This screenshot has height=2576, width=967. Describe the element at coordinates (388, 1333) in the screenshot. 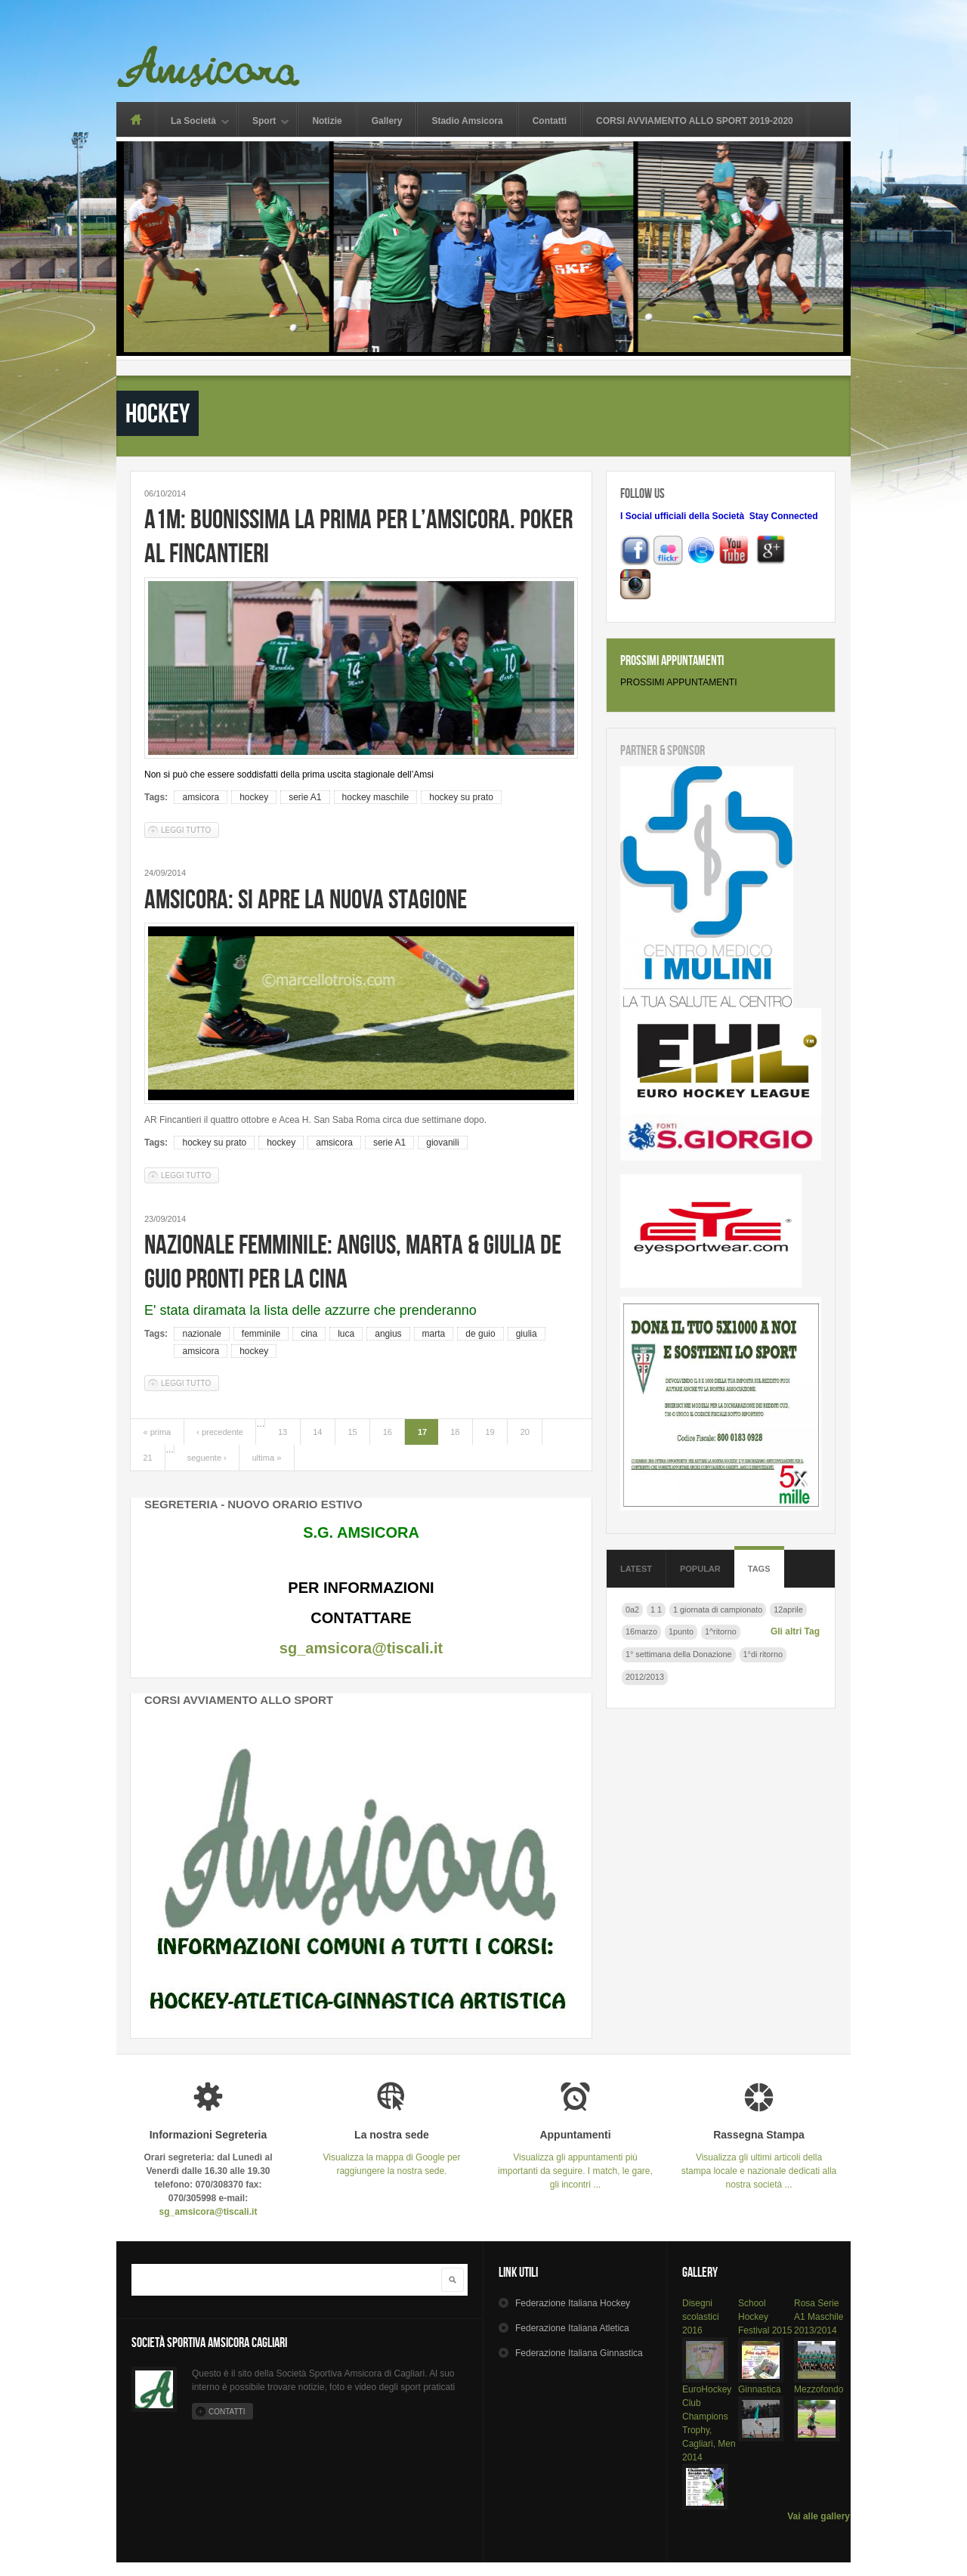

I see `angius` at that location.